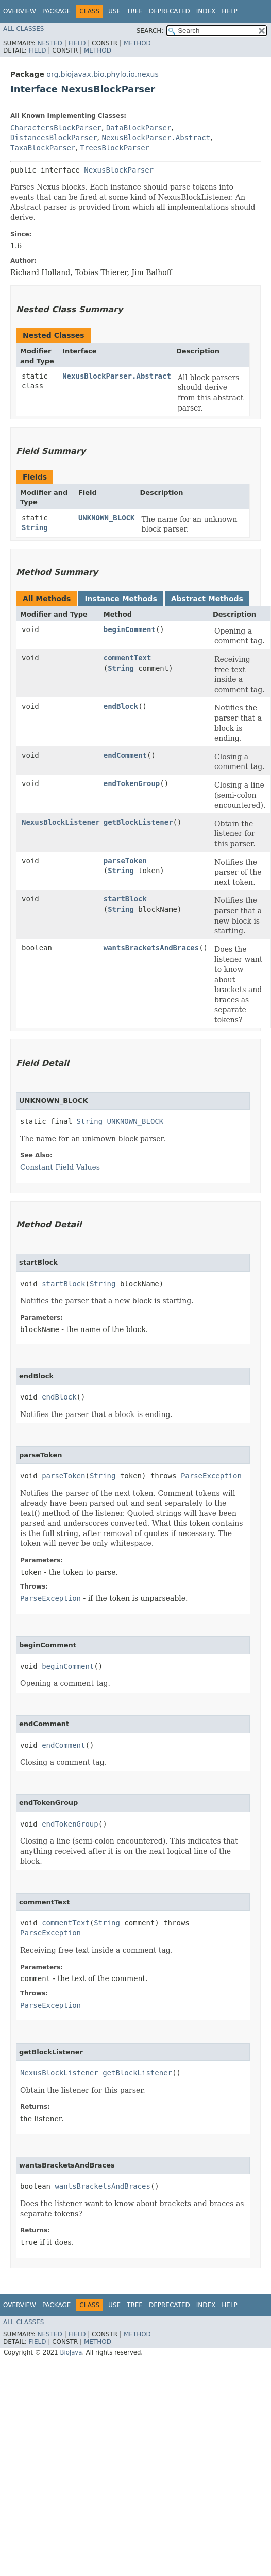 The height and width of the screenshot is (2576, 271). What do you see at coordinates (19, 11) in the screenshot?
I see `Overview` at bounding box center [19, 11].